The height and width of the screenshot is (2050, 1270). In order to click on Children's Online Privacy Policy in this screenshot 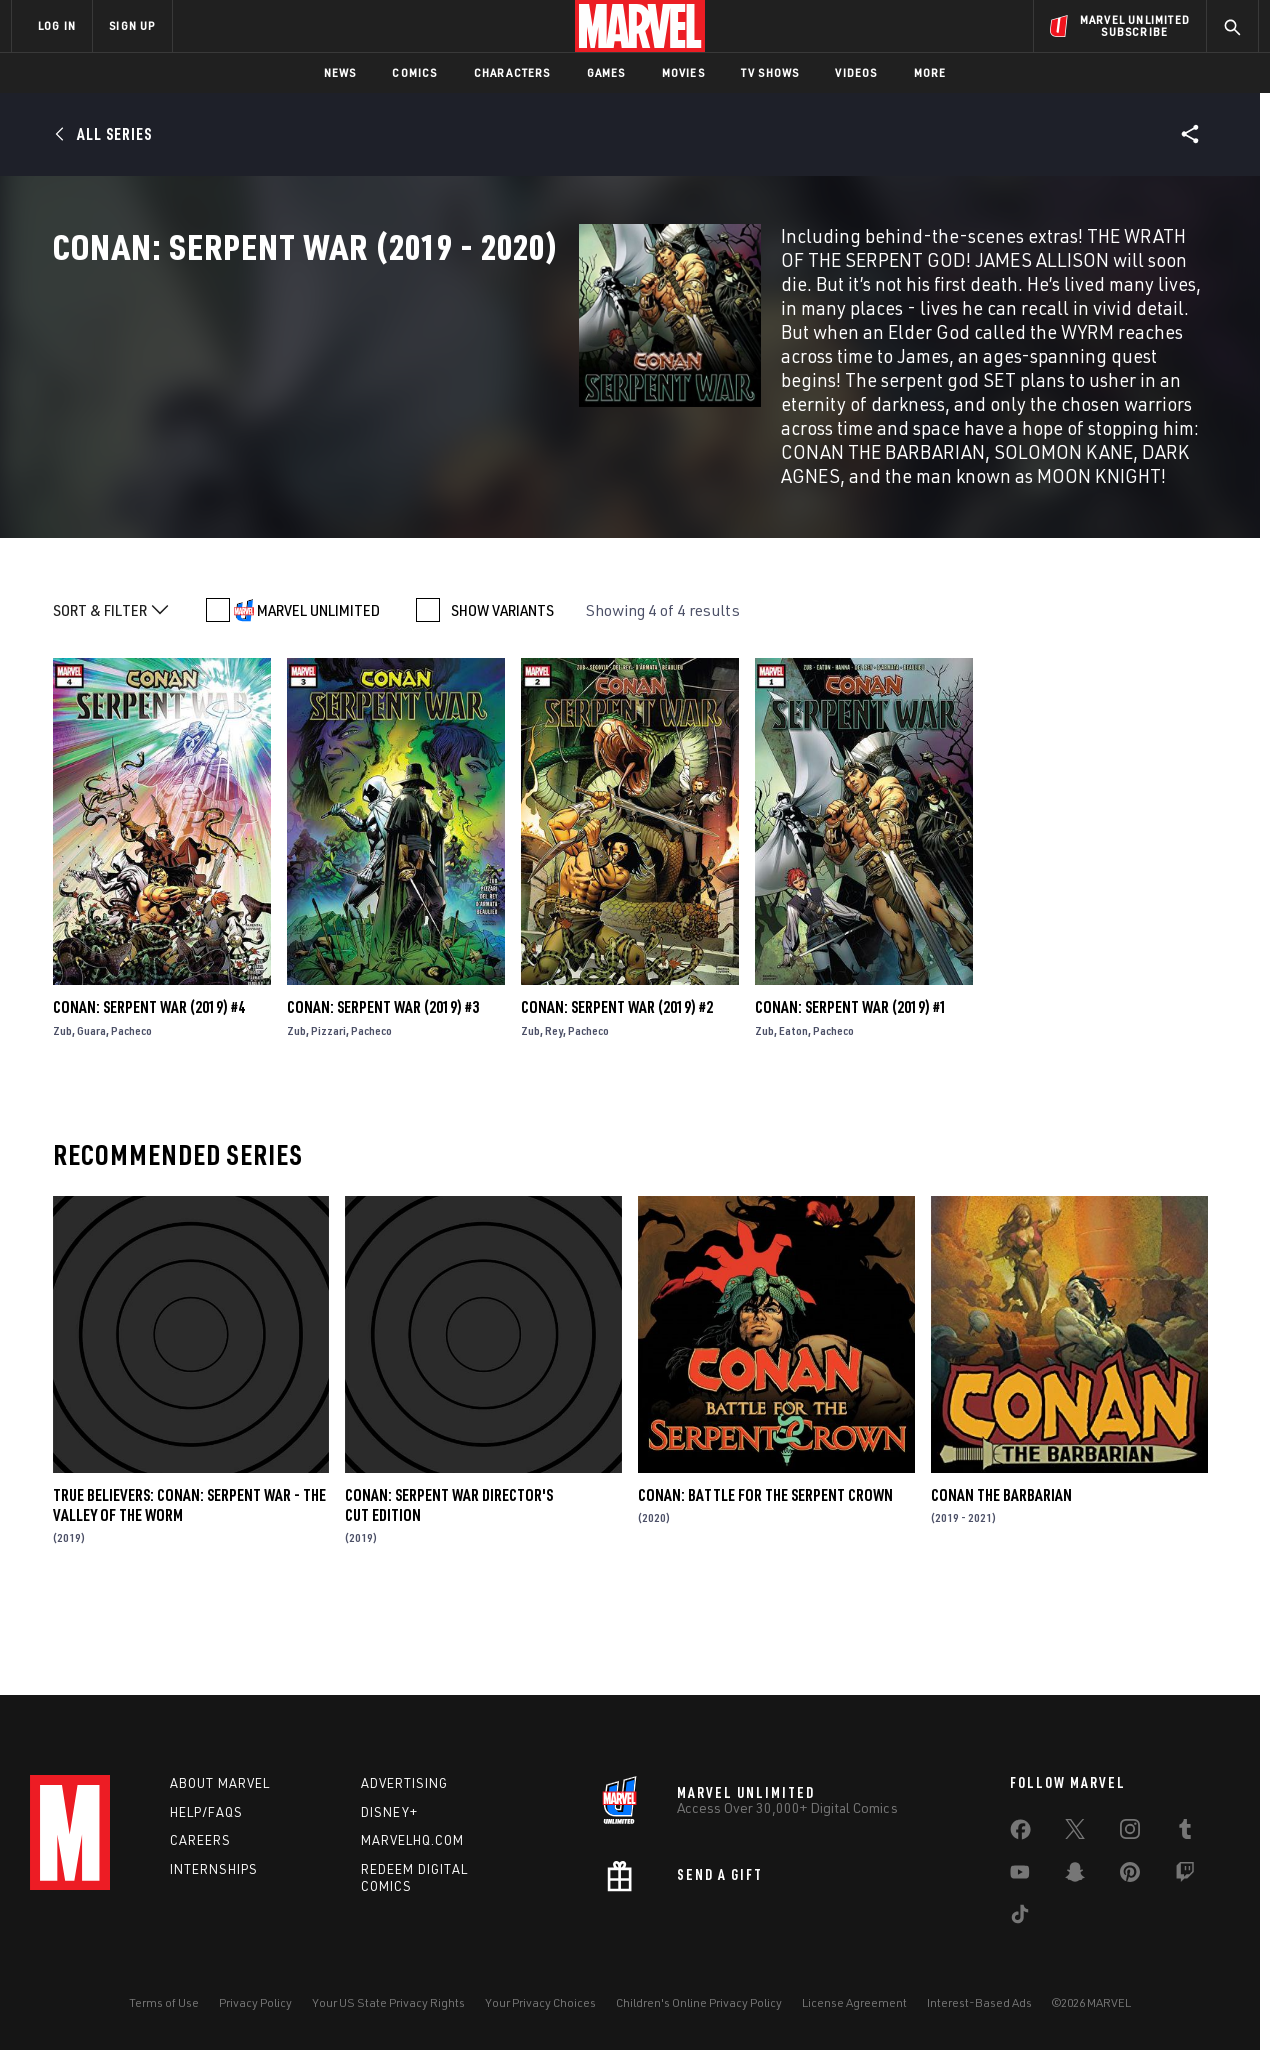, I will do `click(699, 2002)`.